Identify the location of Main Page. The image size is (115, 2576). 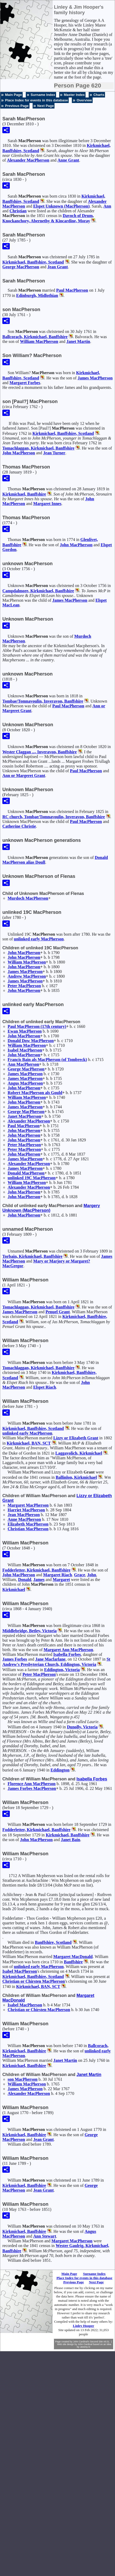
(13, 95).